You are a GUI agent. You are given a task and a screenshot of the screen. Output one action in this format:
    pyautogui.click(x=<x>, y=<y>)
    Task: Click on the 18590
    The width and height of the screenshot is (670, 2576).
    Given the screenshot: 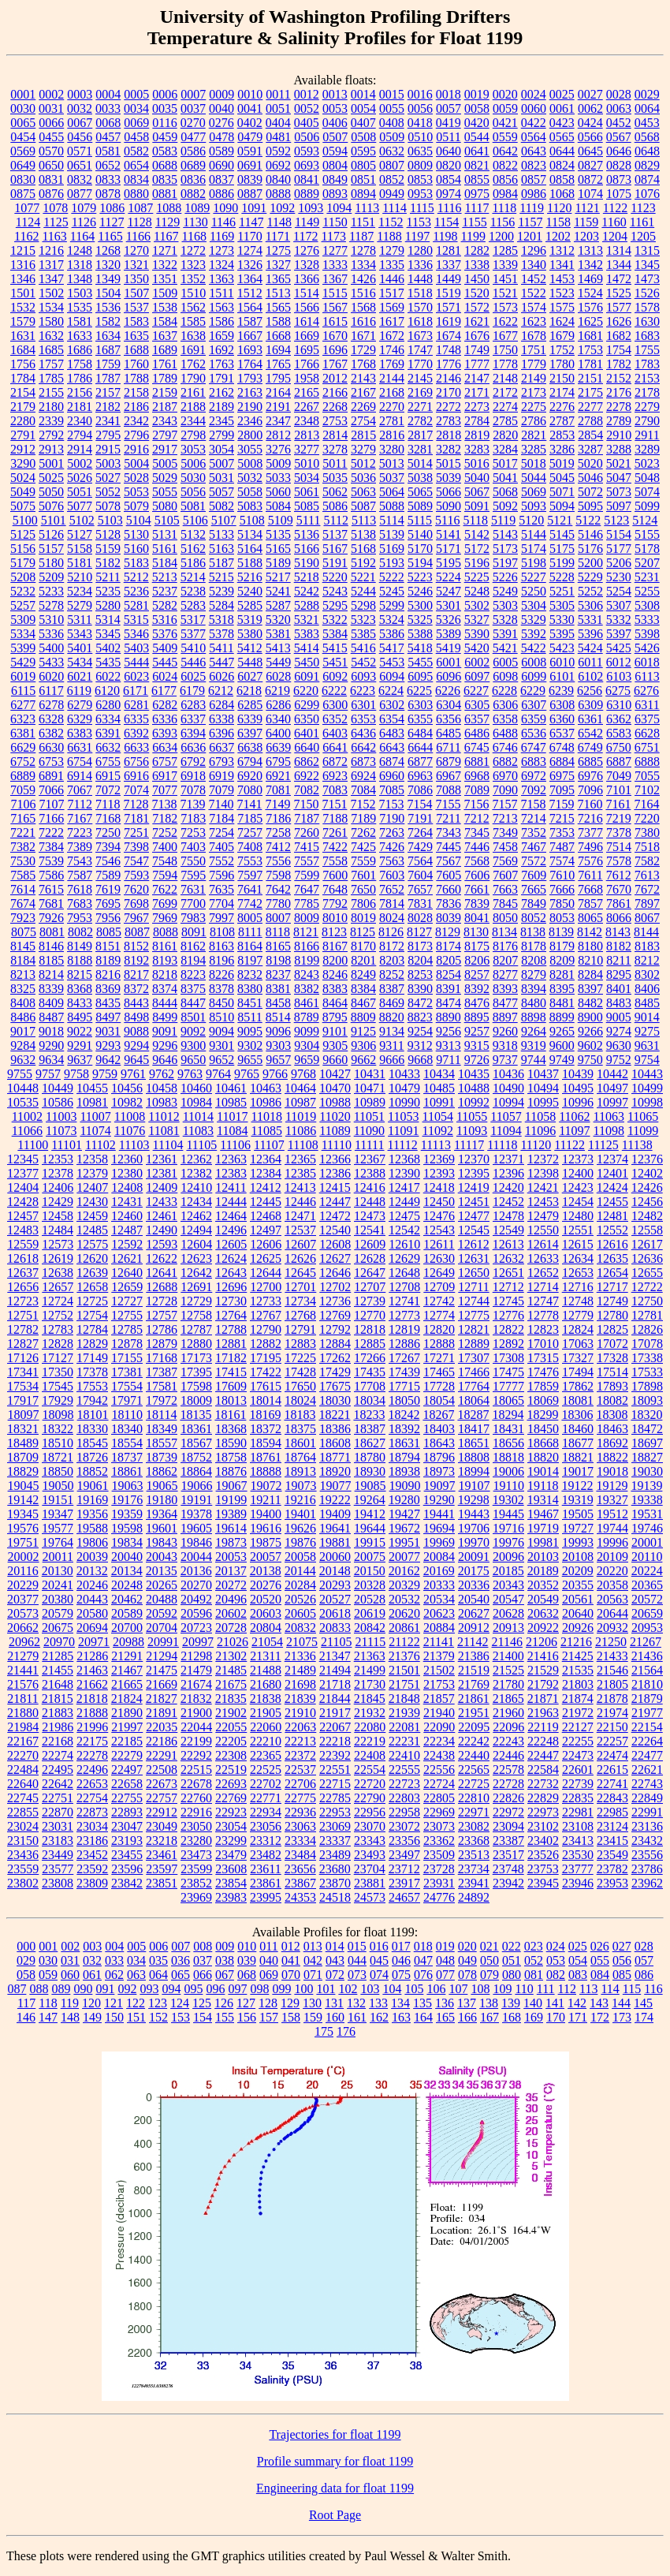 What is the action you would take?
    pyautogui.click(x=231, y=1443)
    